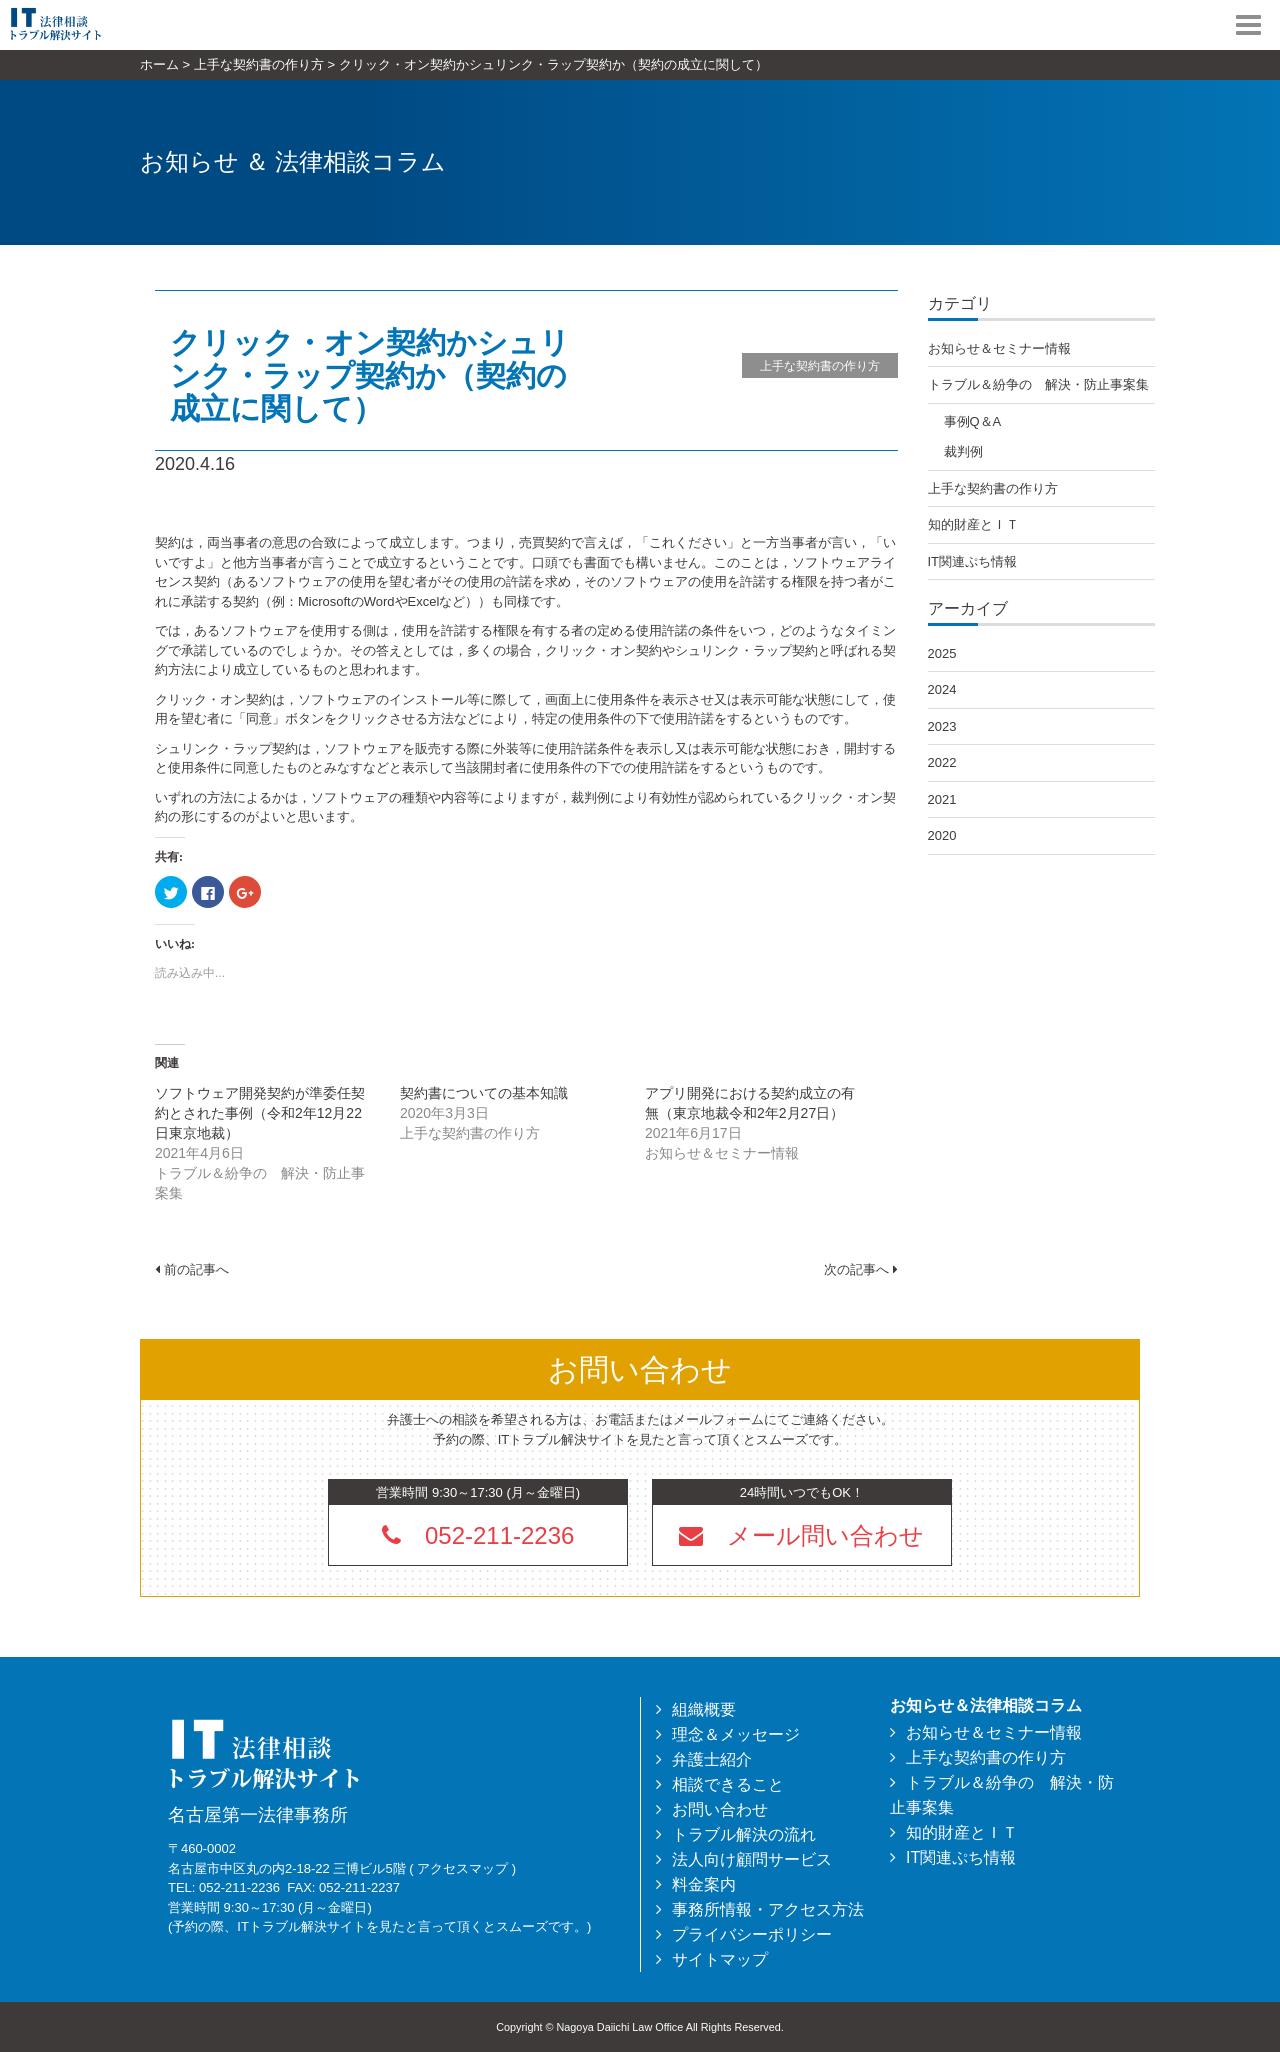 Image resolution: width=1280 pixels, height=2052 pixels. I want to click on 組織概要, so click(704, 1709).